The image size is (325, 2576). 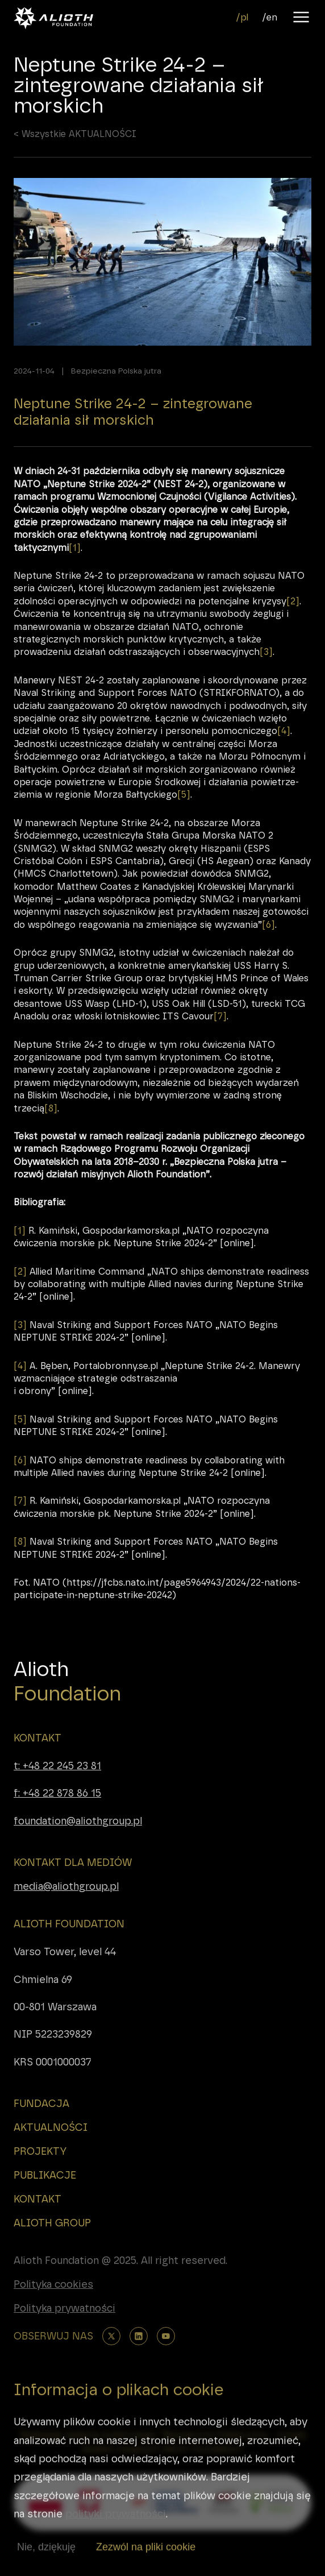 I want to click on ALIOTH GROUP, so click(x=52, y=2223).